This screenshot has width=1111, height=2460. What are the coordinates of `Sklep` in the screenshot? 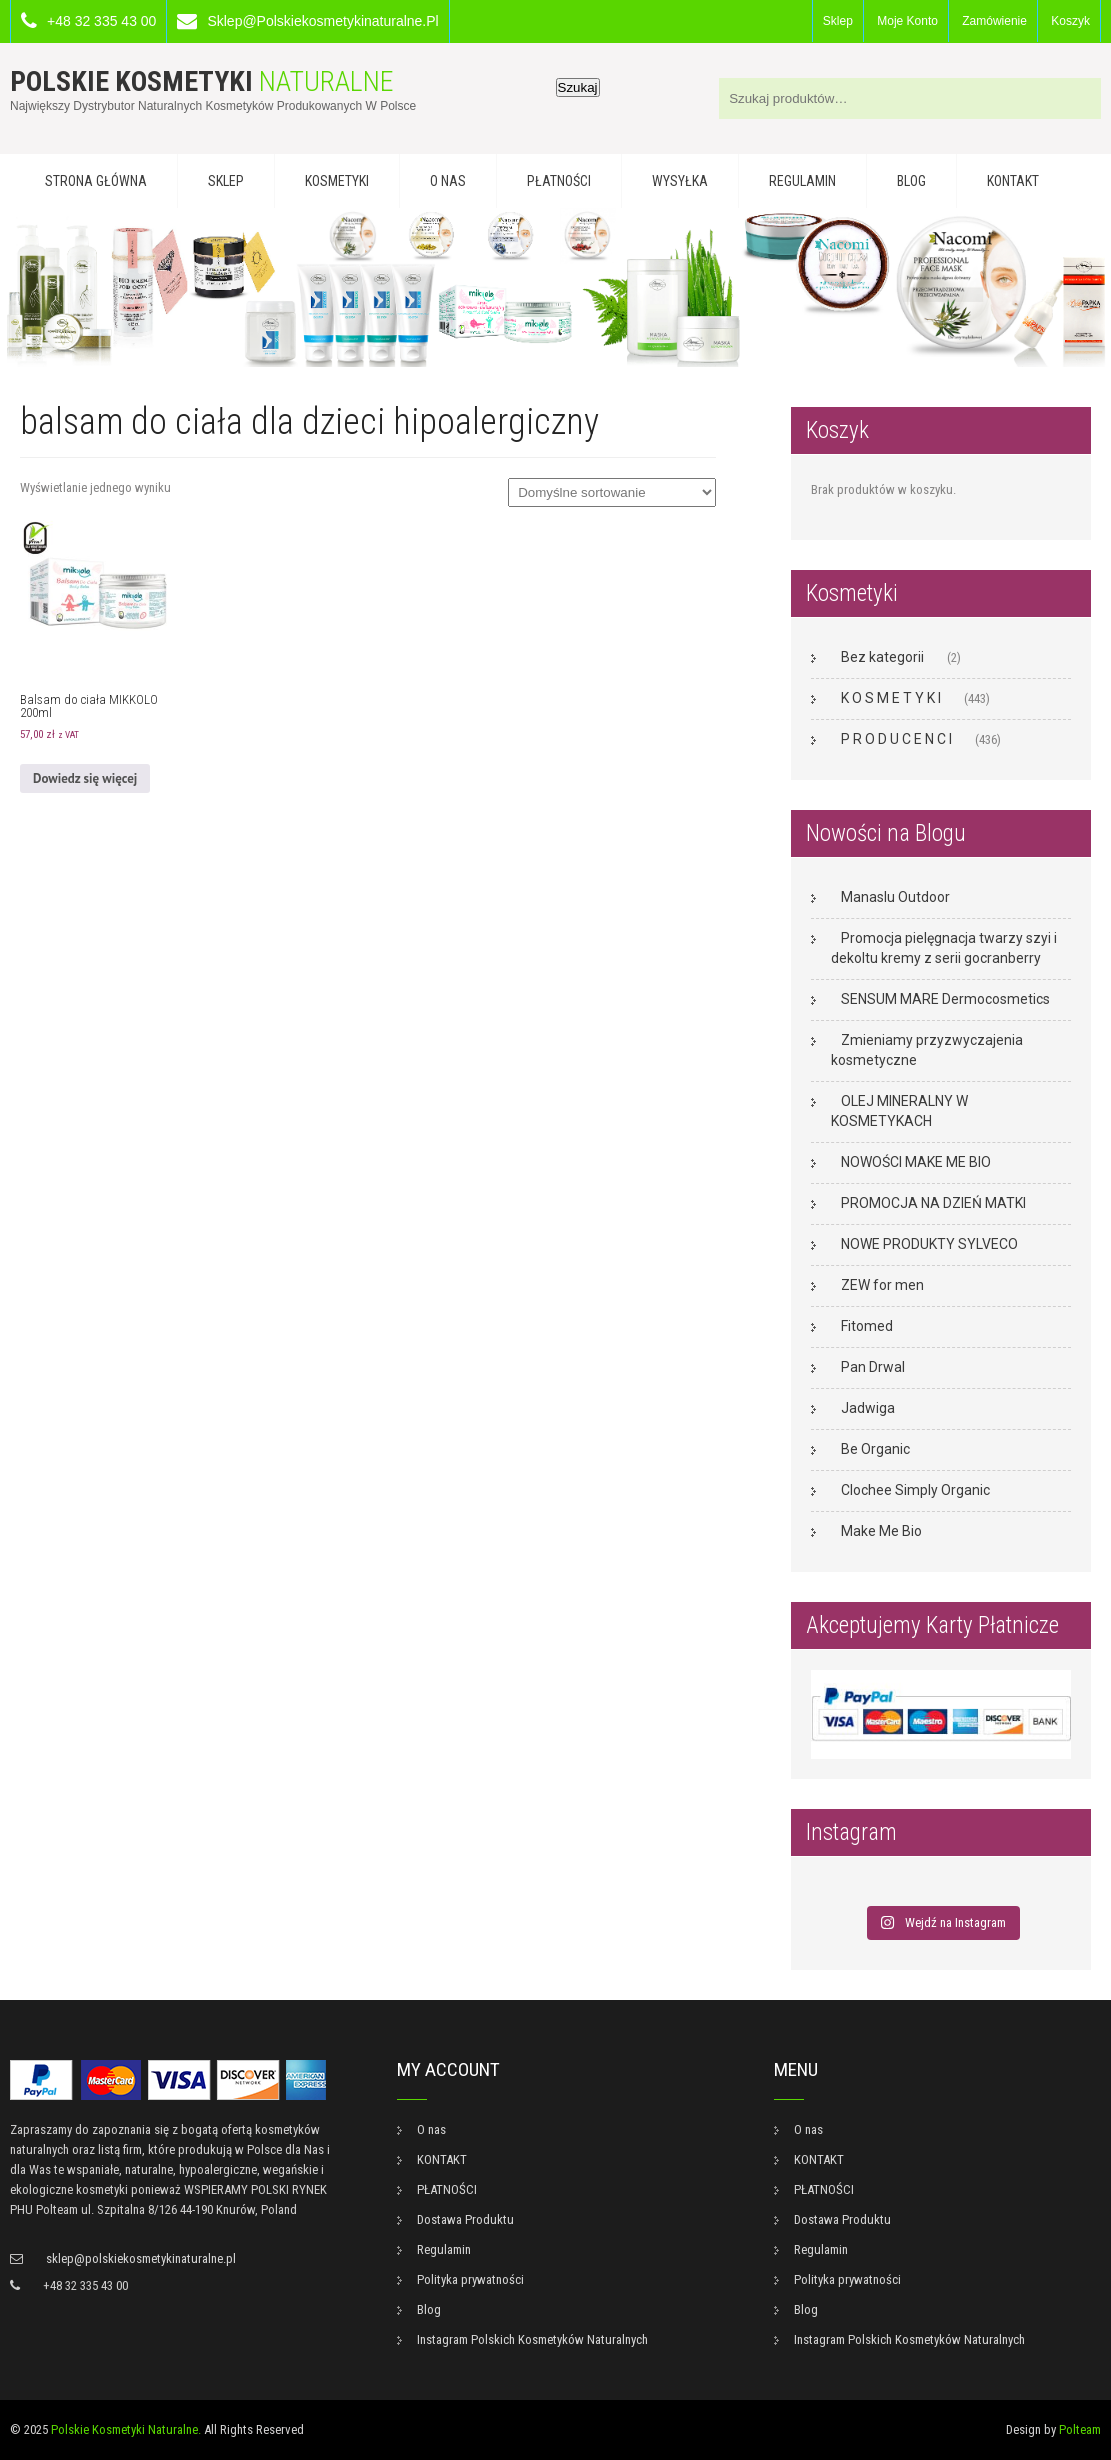 It's located at (838, 21).